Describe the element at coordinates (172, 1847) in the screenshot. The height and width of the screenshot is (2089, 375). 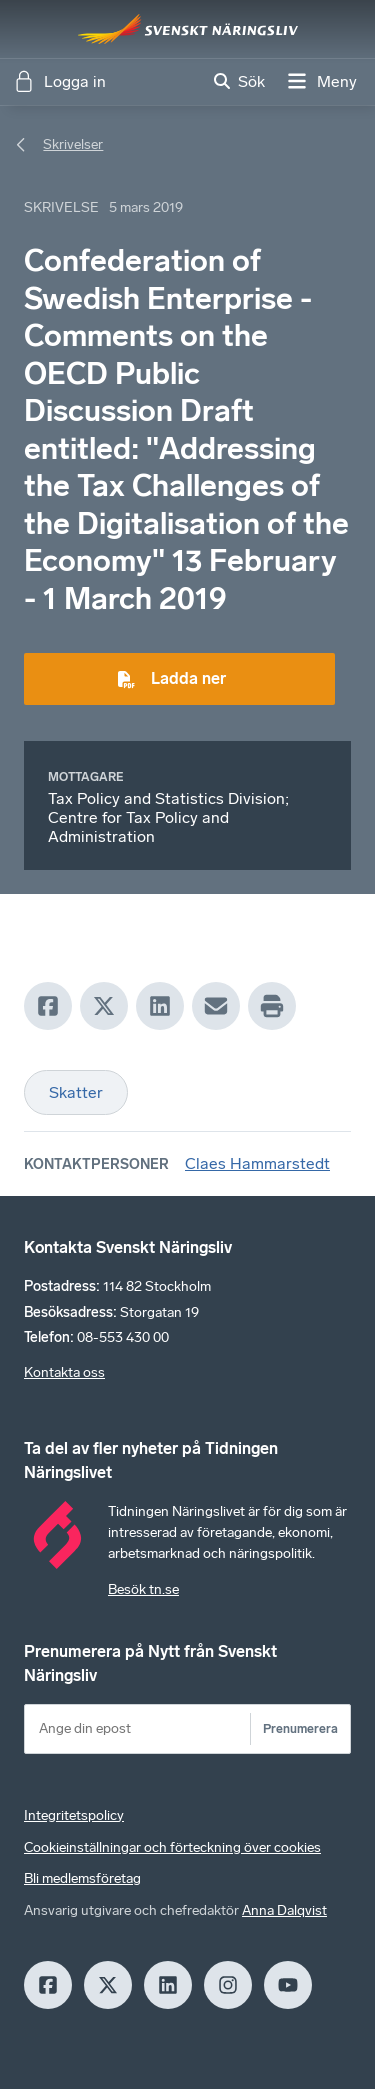
I see `Cookieinställningar och förteckning över cookies` at that location.